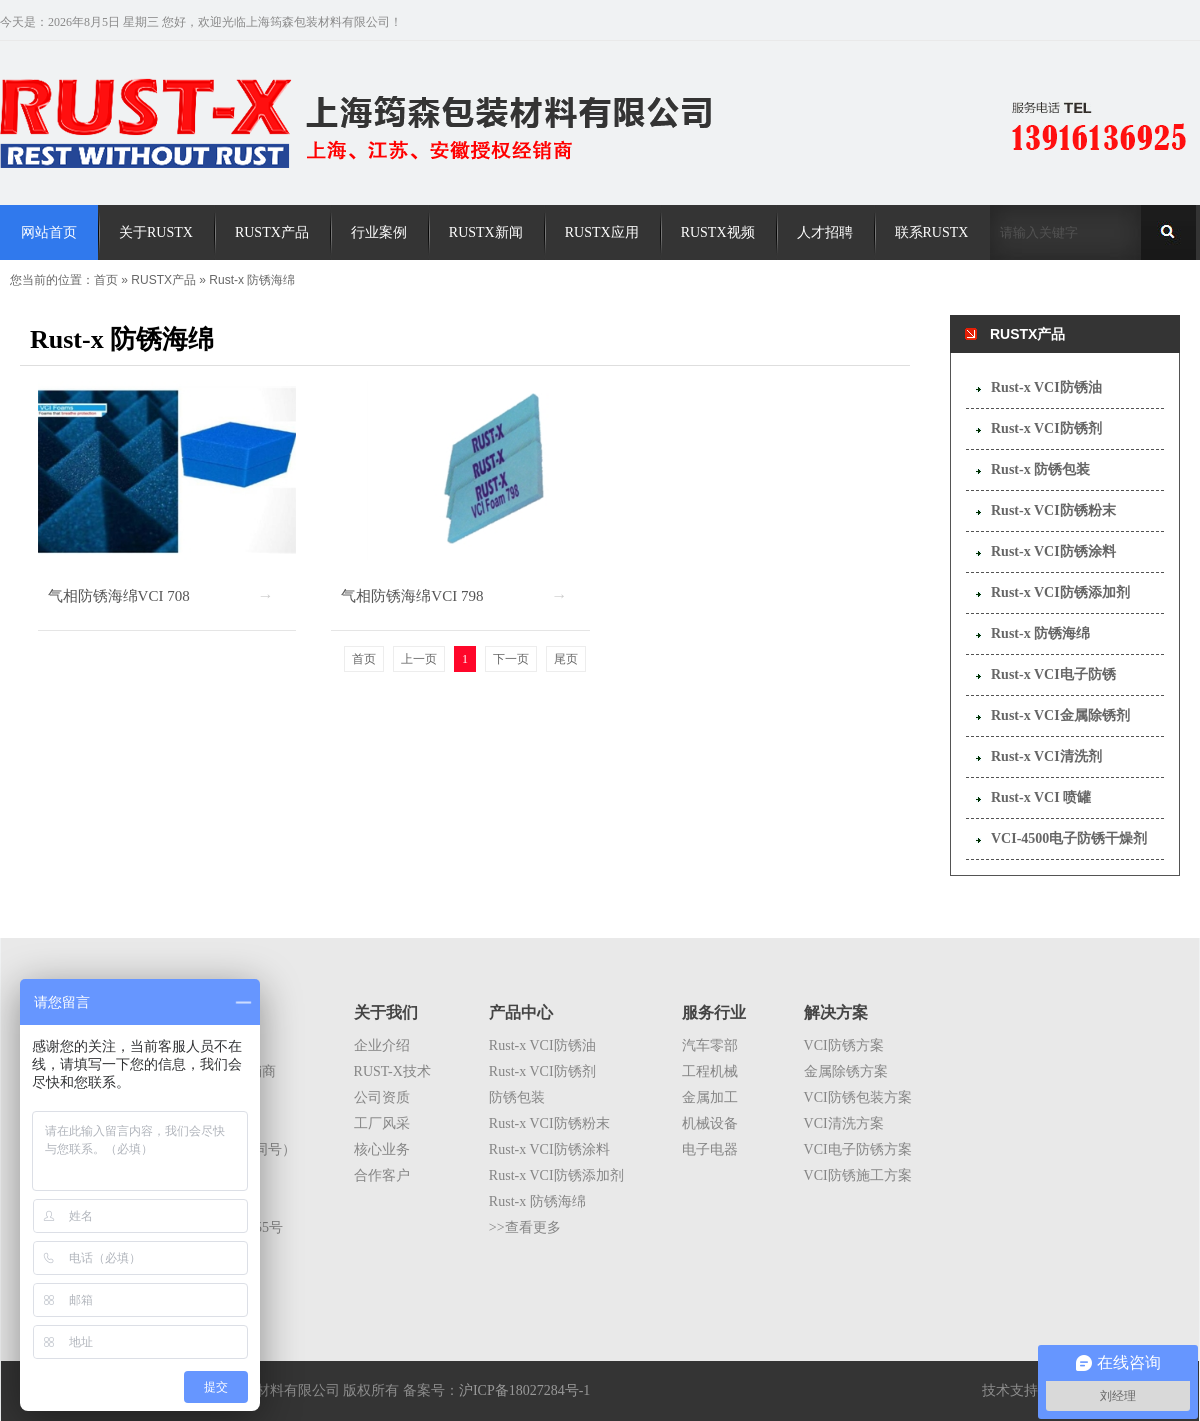 Image resolution: width=1200 pixels, height=1421 pixels. Describe the element at coordinates (106, 280) in the screenshot. I see `首页` at that location.